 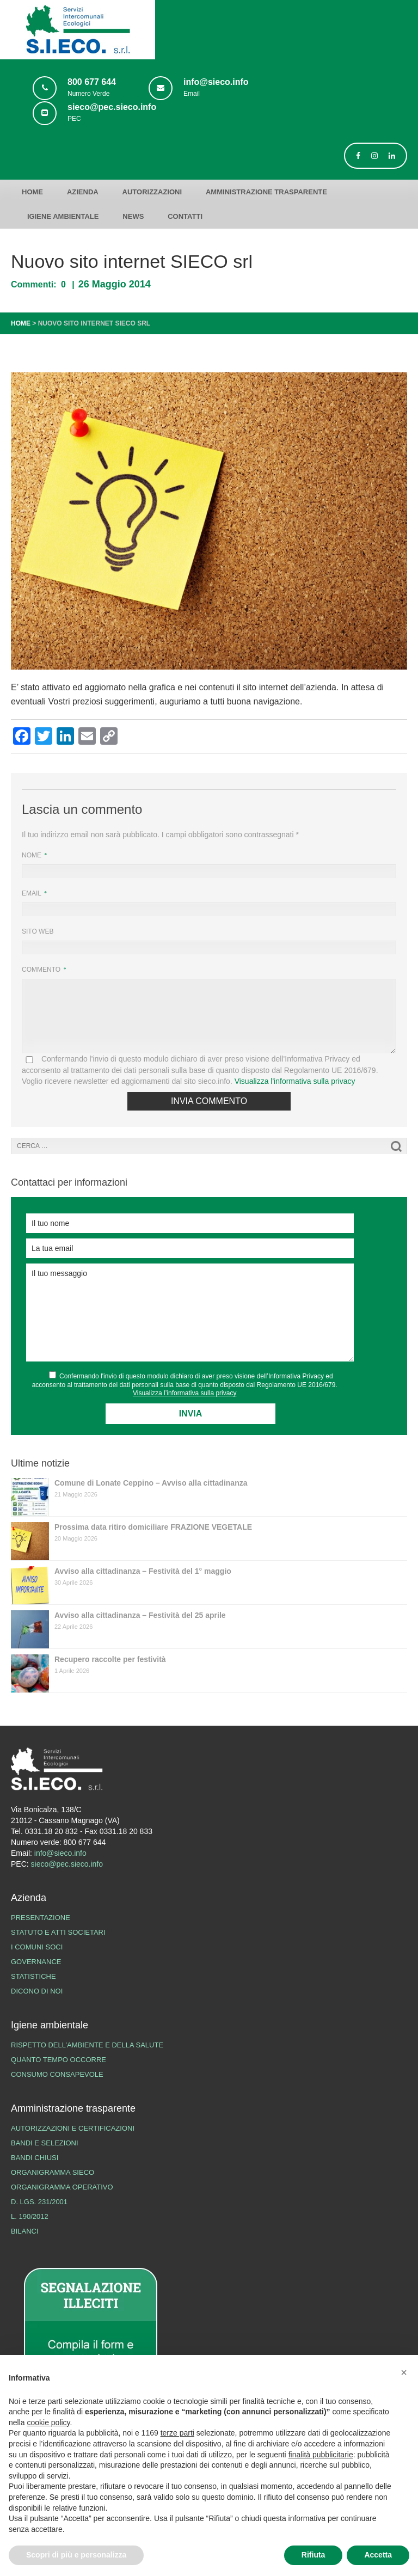 I want to click on Consumo consapevole, so click(x=57, y=2074).